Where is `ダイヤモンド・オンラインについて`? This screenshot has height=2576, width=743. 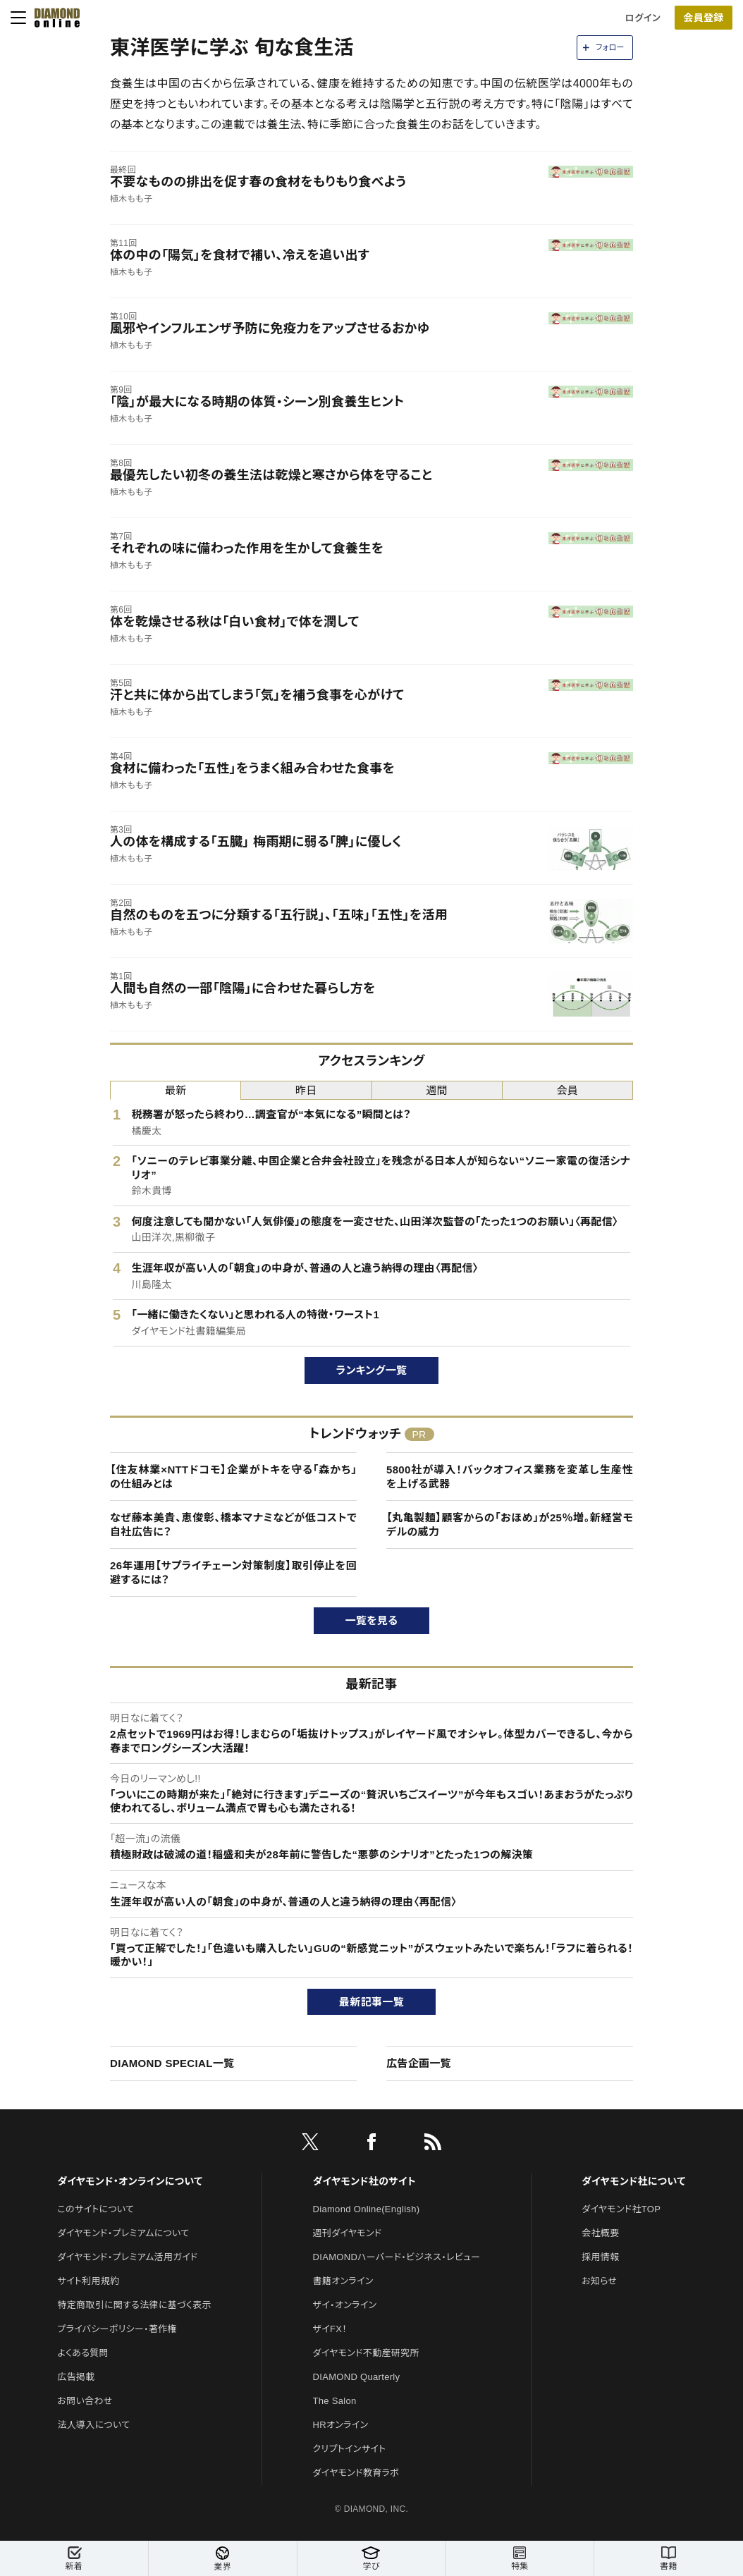
ダイヤモンド・オンラインについて is located at coordinates (129, 2181).